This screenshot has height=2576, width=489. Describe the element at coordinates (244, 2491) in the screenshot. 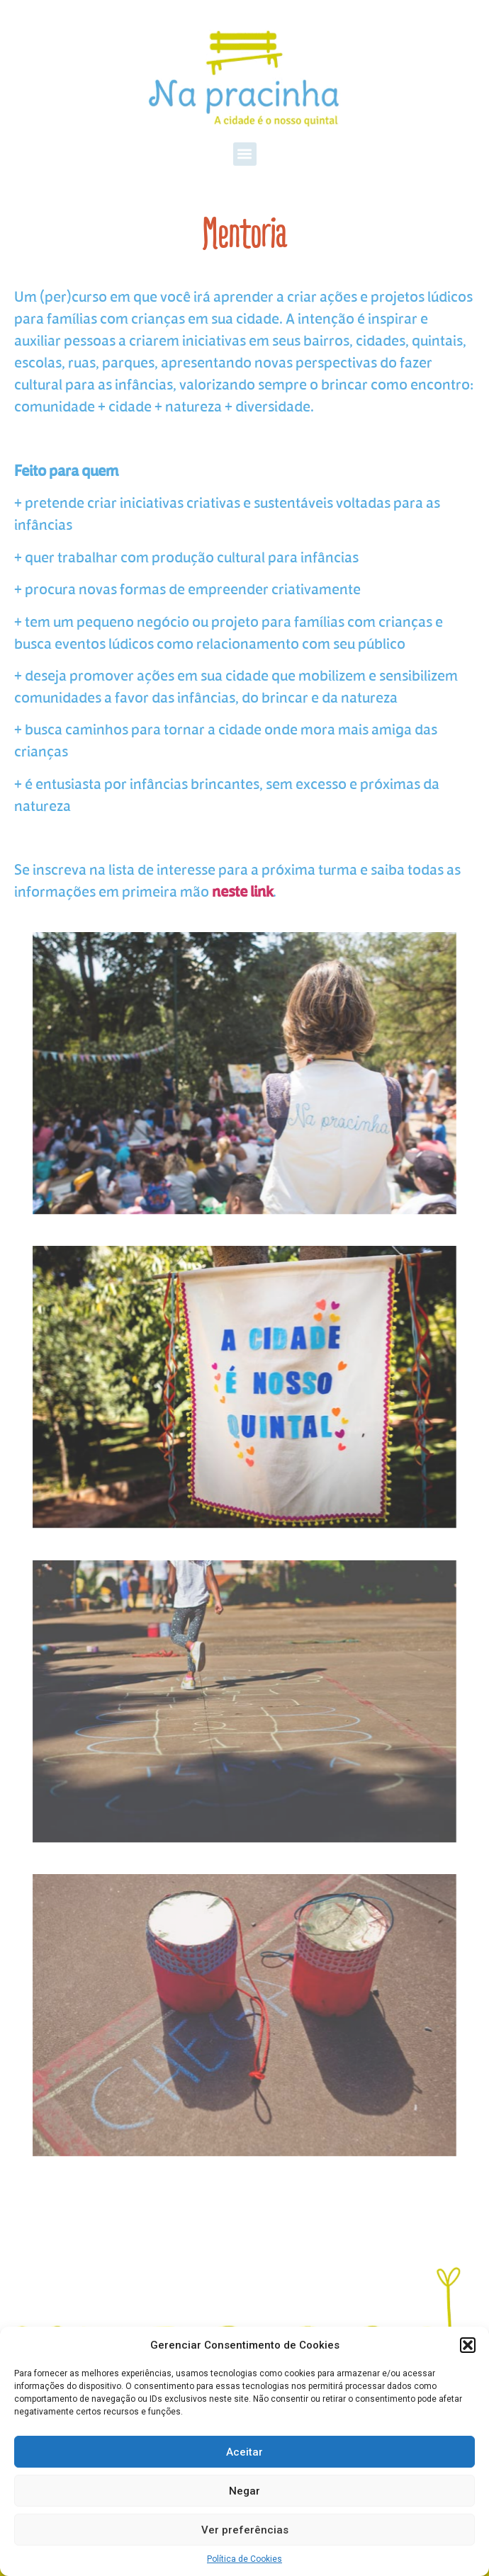

I see `Negar` at that location.